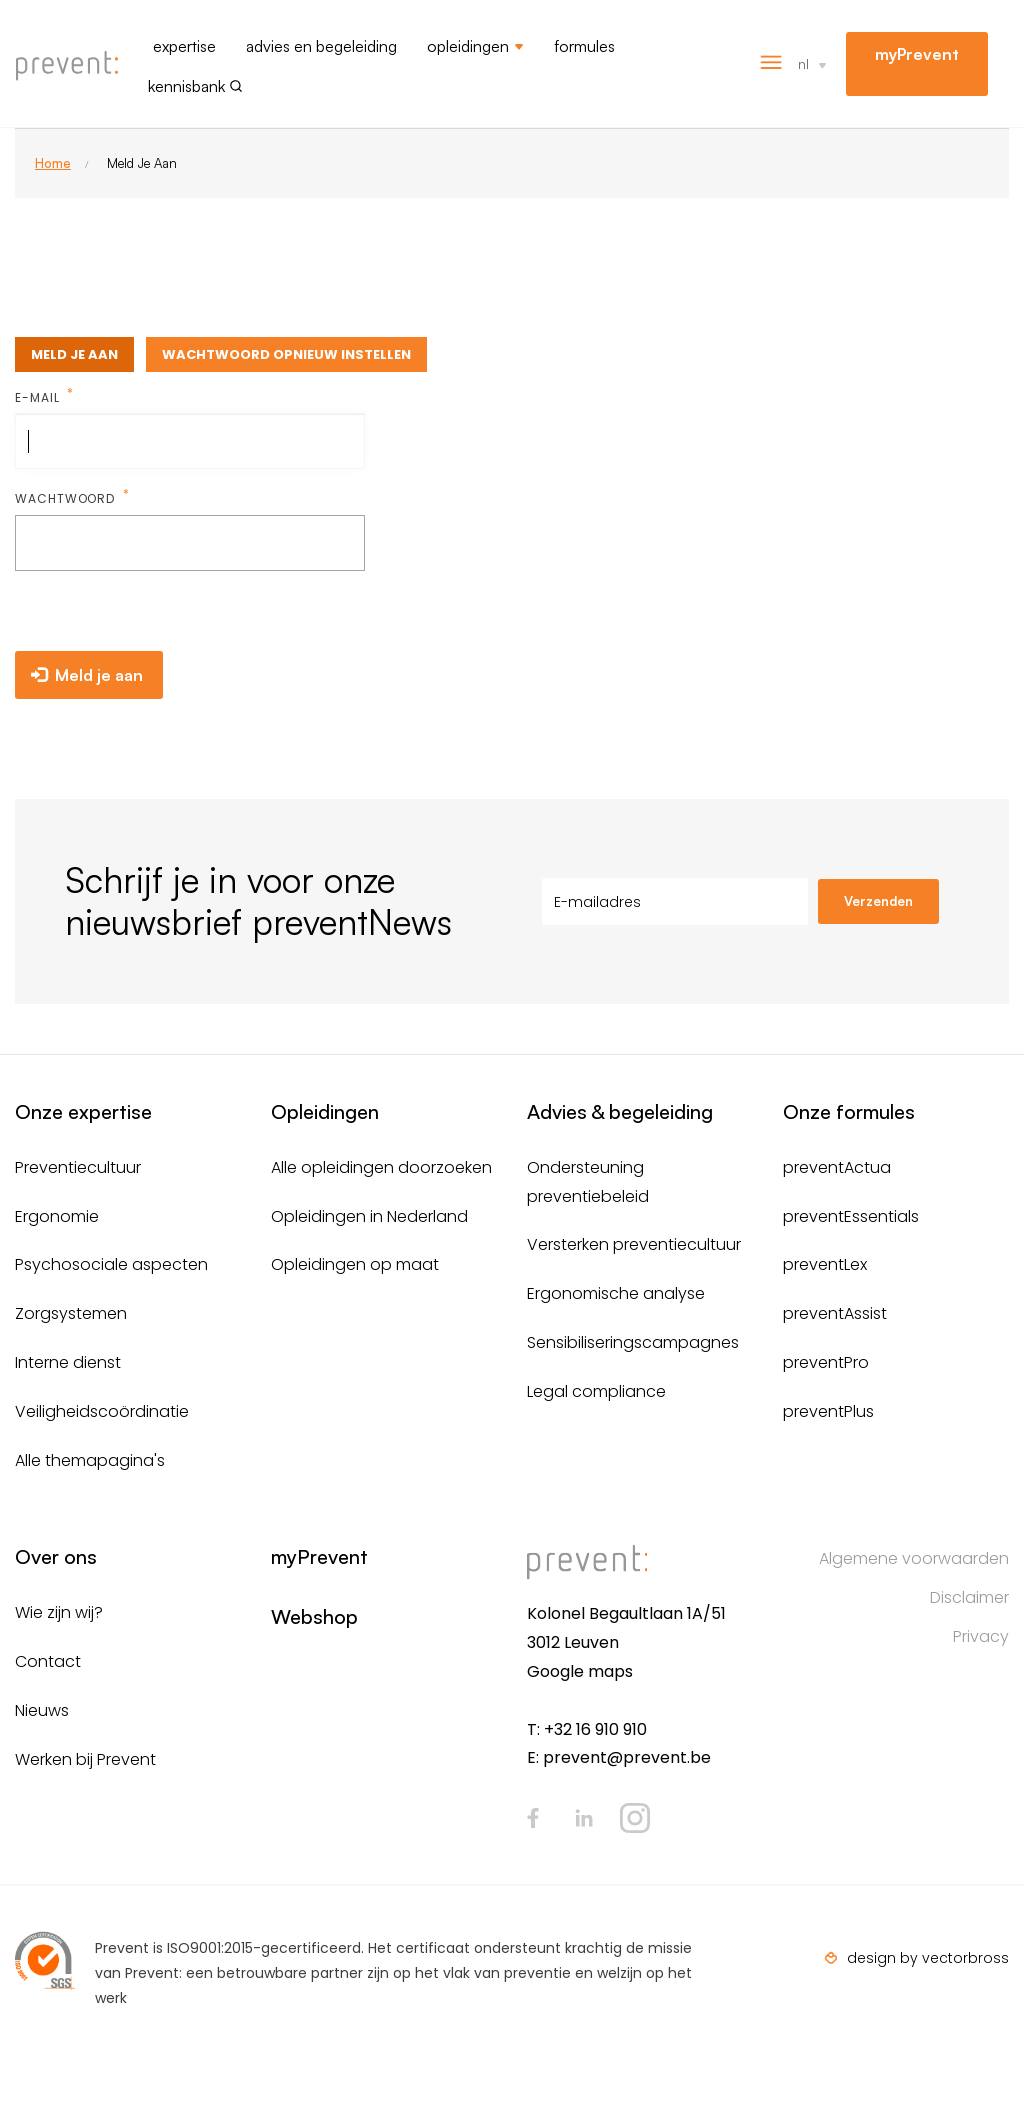 This screenshot has width=1024, height=2113. What do you see at coordinates (42, 1710) in the screenshot?
I see `Nieuws` at bounding box center [42, 1710].